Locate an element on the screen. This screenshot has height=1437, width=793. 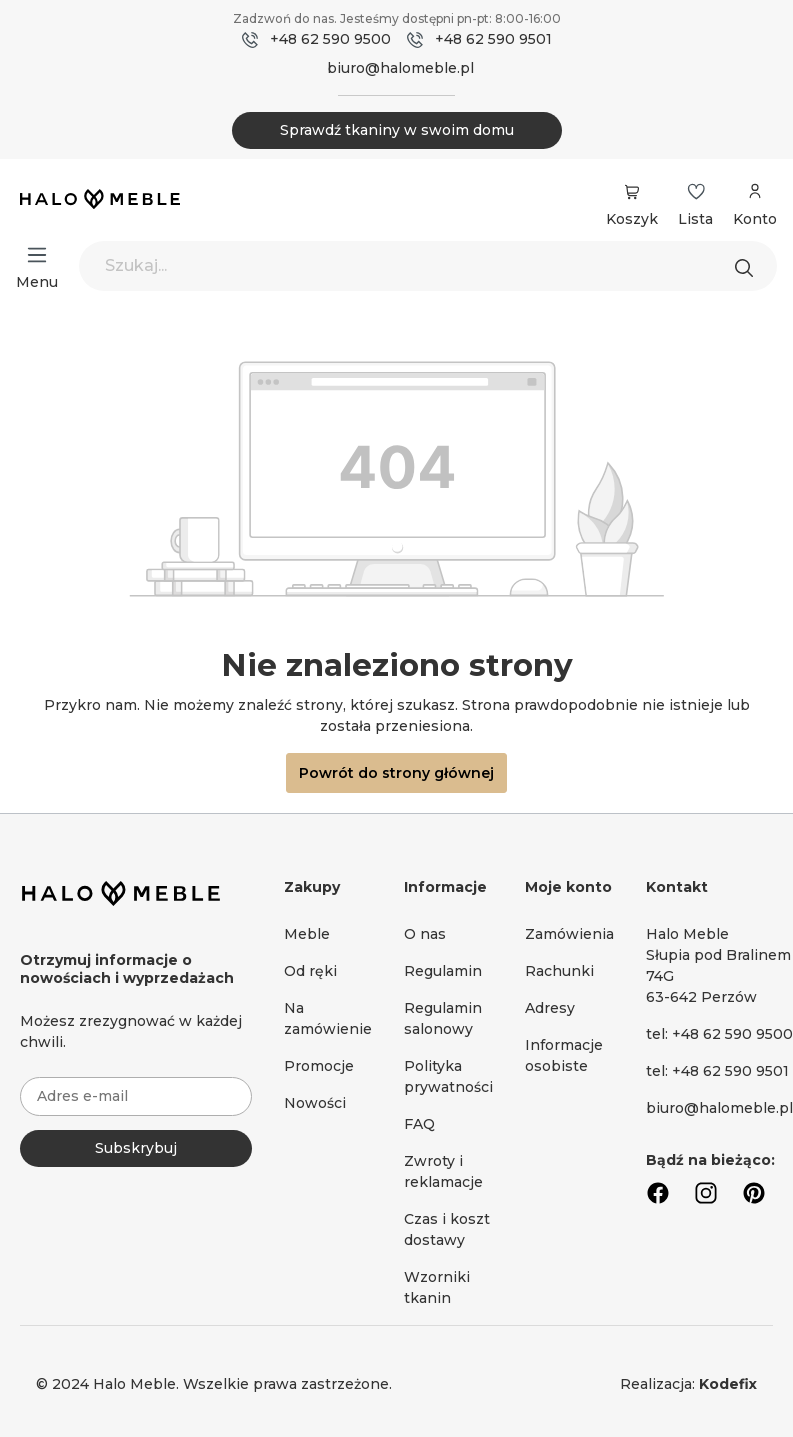
+48 62 590 9501 is located at coordinates (493, 39).